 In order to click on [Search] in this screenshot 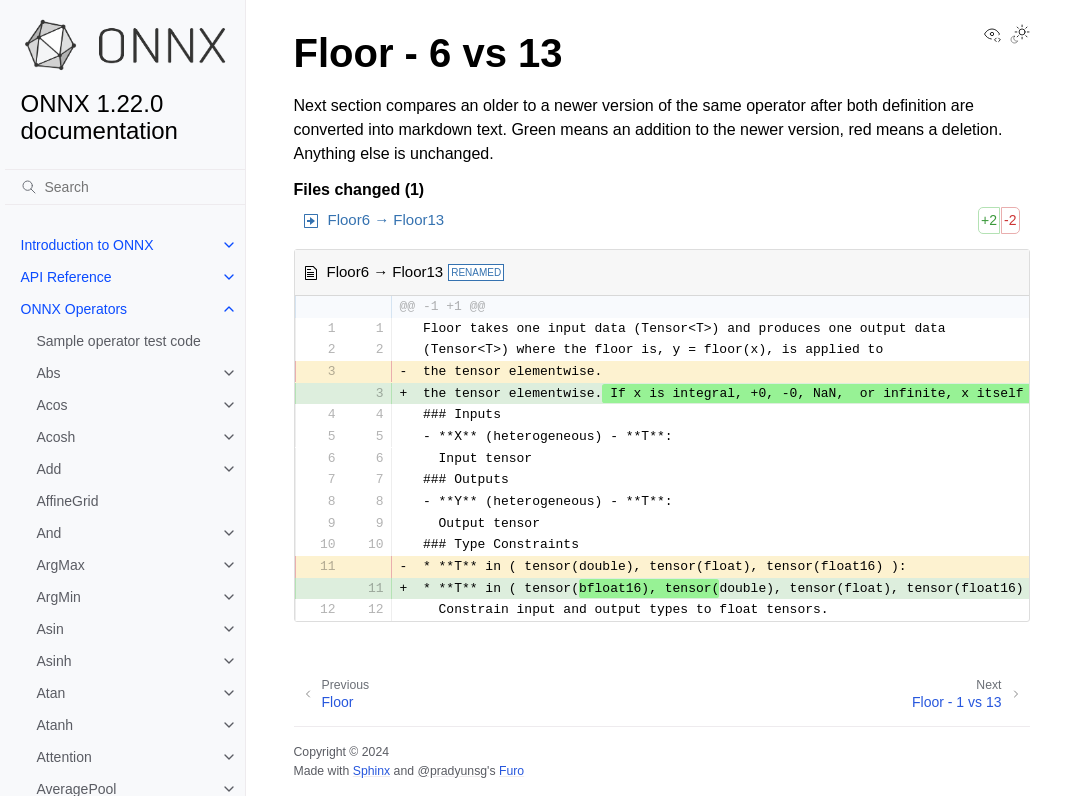, I will do `click(125, 187)`.